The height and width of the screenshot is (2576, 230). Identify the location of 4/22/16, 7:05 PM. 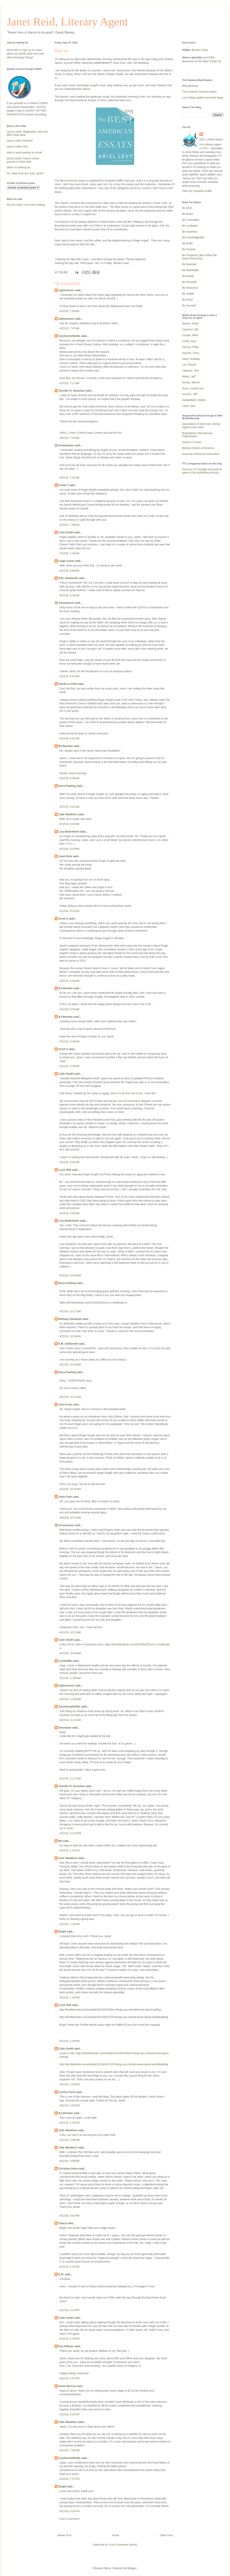
(69, 2450).